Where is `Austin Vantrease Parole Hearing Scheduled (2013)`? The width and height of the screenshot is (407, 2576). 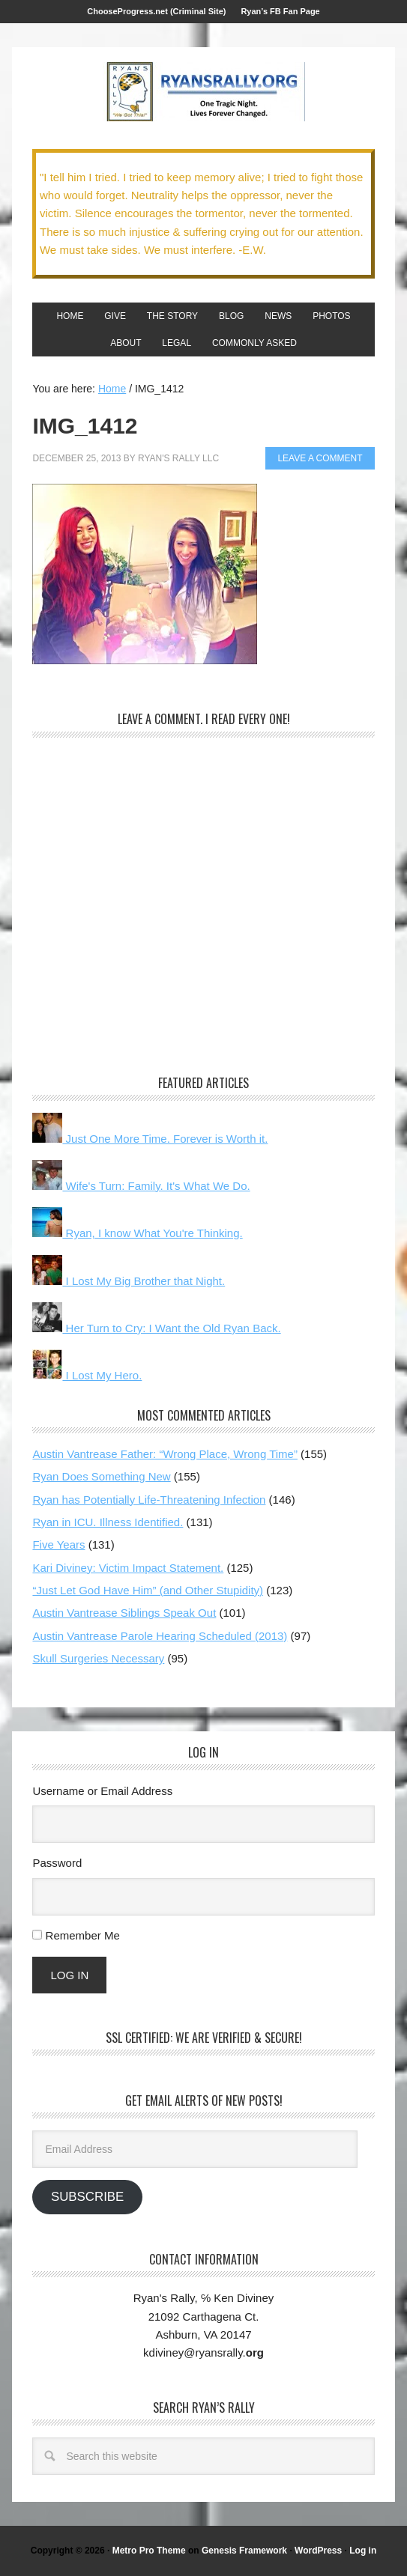
Austin Vantrease Parole Hearing Scheduled (2013) is located at coordinates (159, 1635).